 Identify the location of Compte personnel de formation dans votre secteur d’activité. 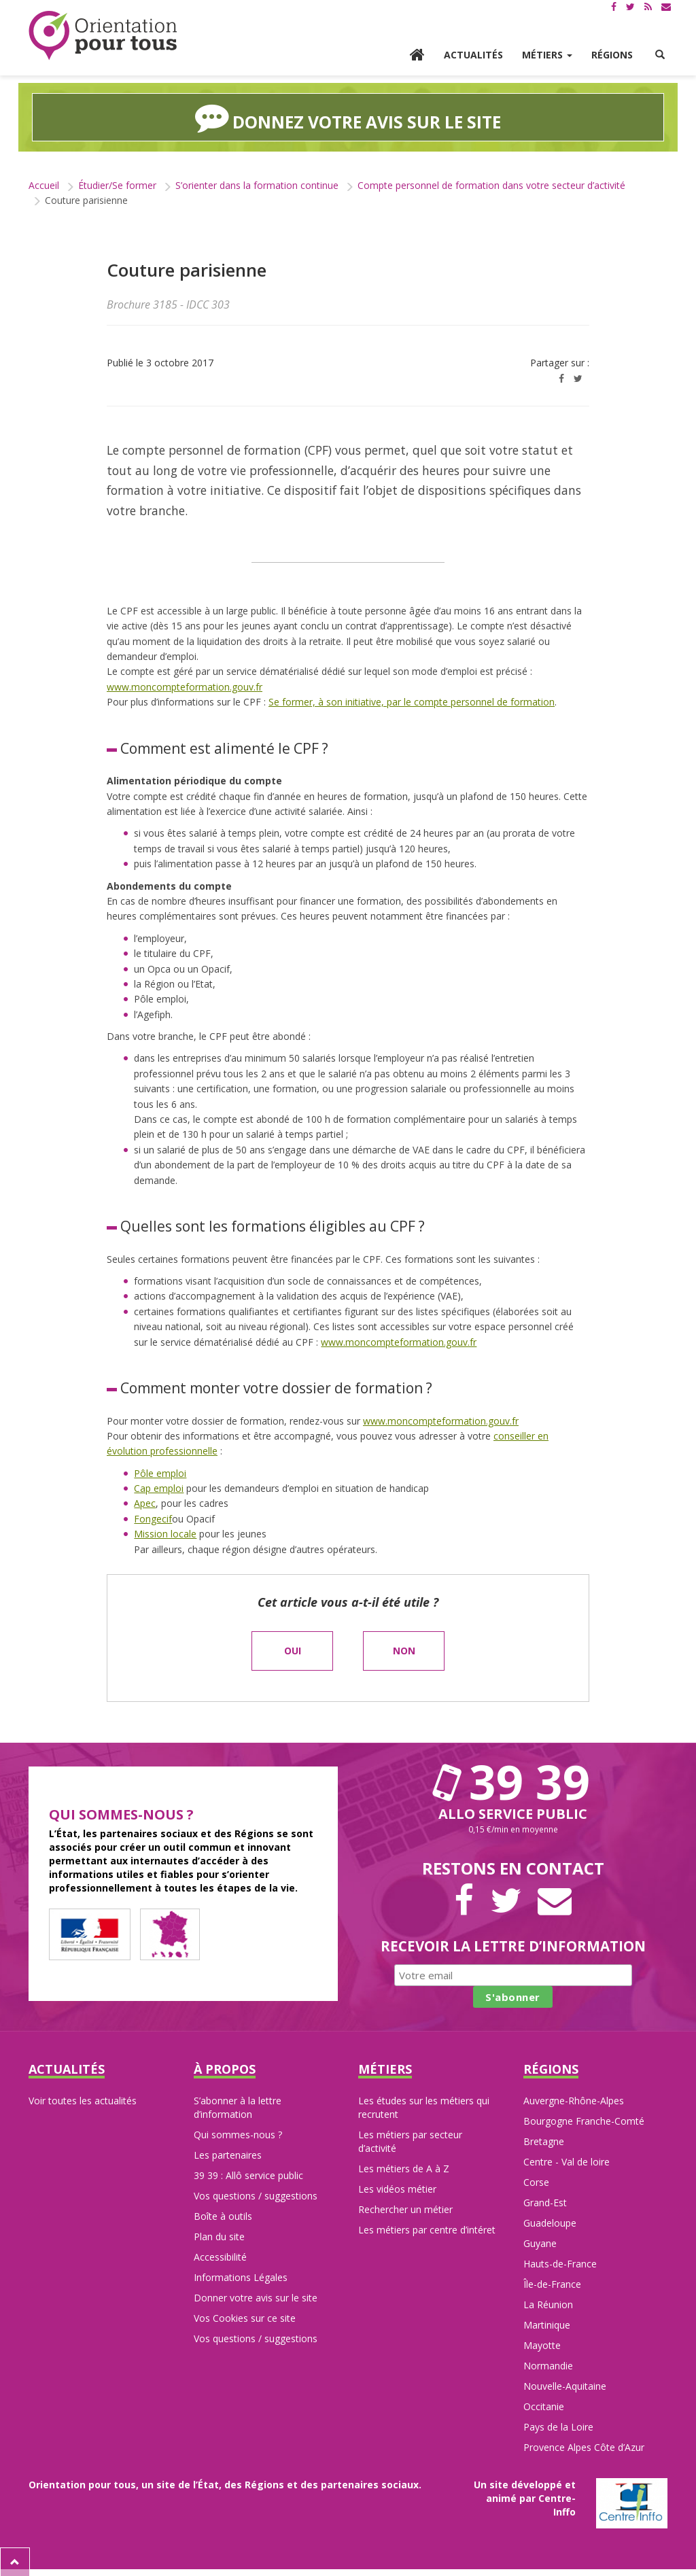
(491, 184).